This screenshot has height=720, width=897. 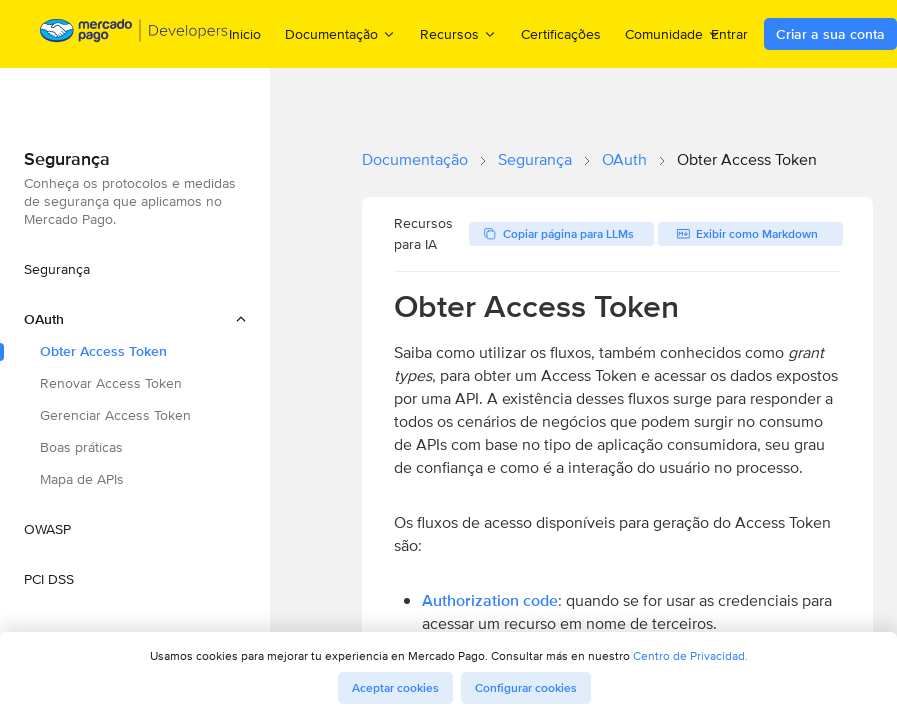 What do you see at coordinates (134, 34) in the screenshot?
I see `[Mercado Pago Developers - Home]` at bounding box center [134, 34].